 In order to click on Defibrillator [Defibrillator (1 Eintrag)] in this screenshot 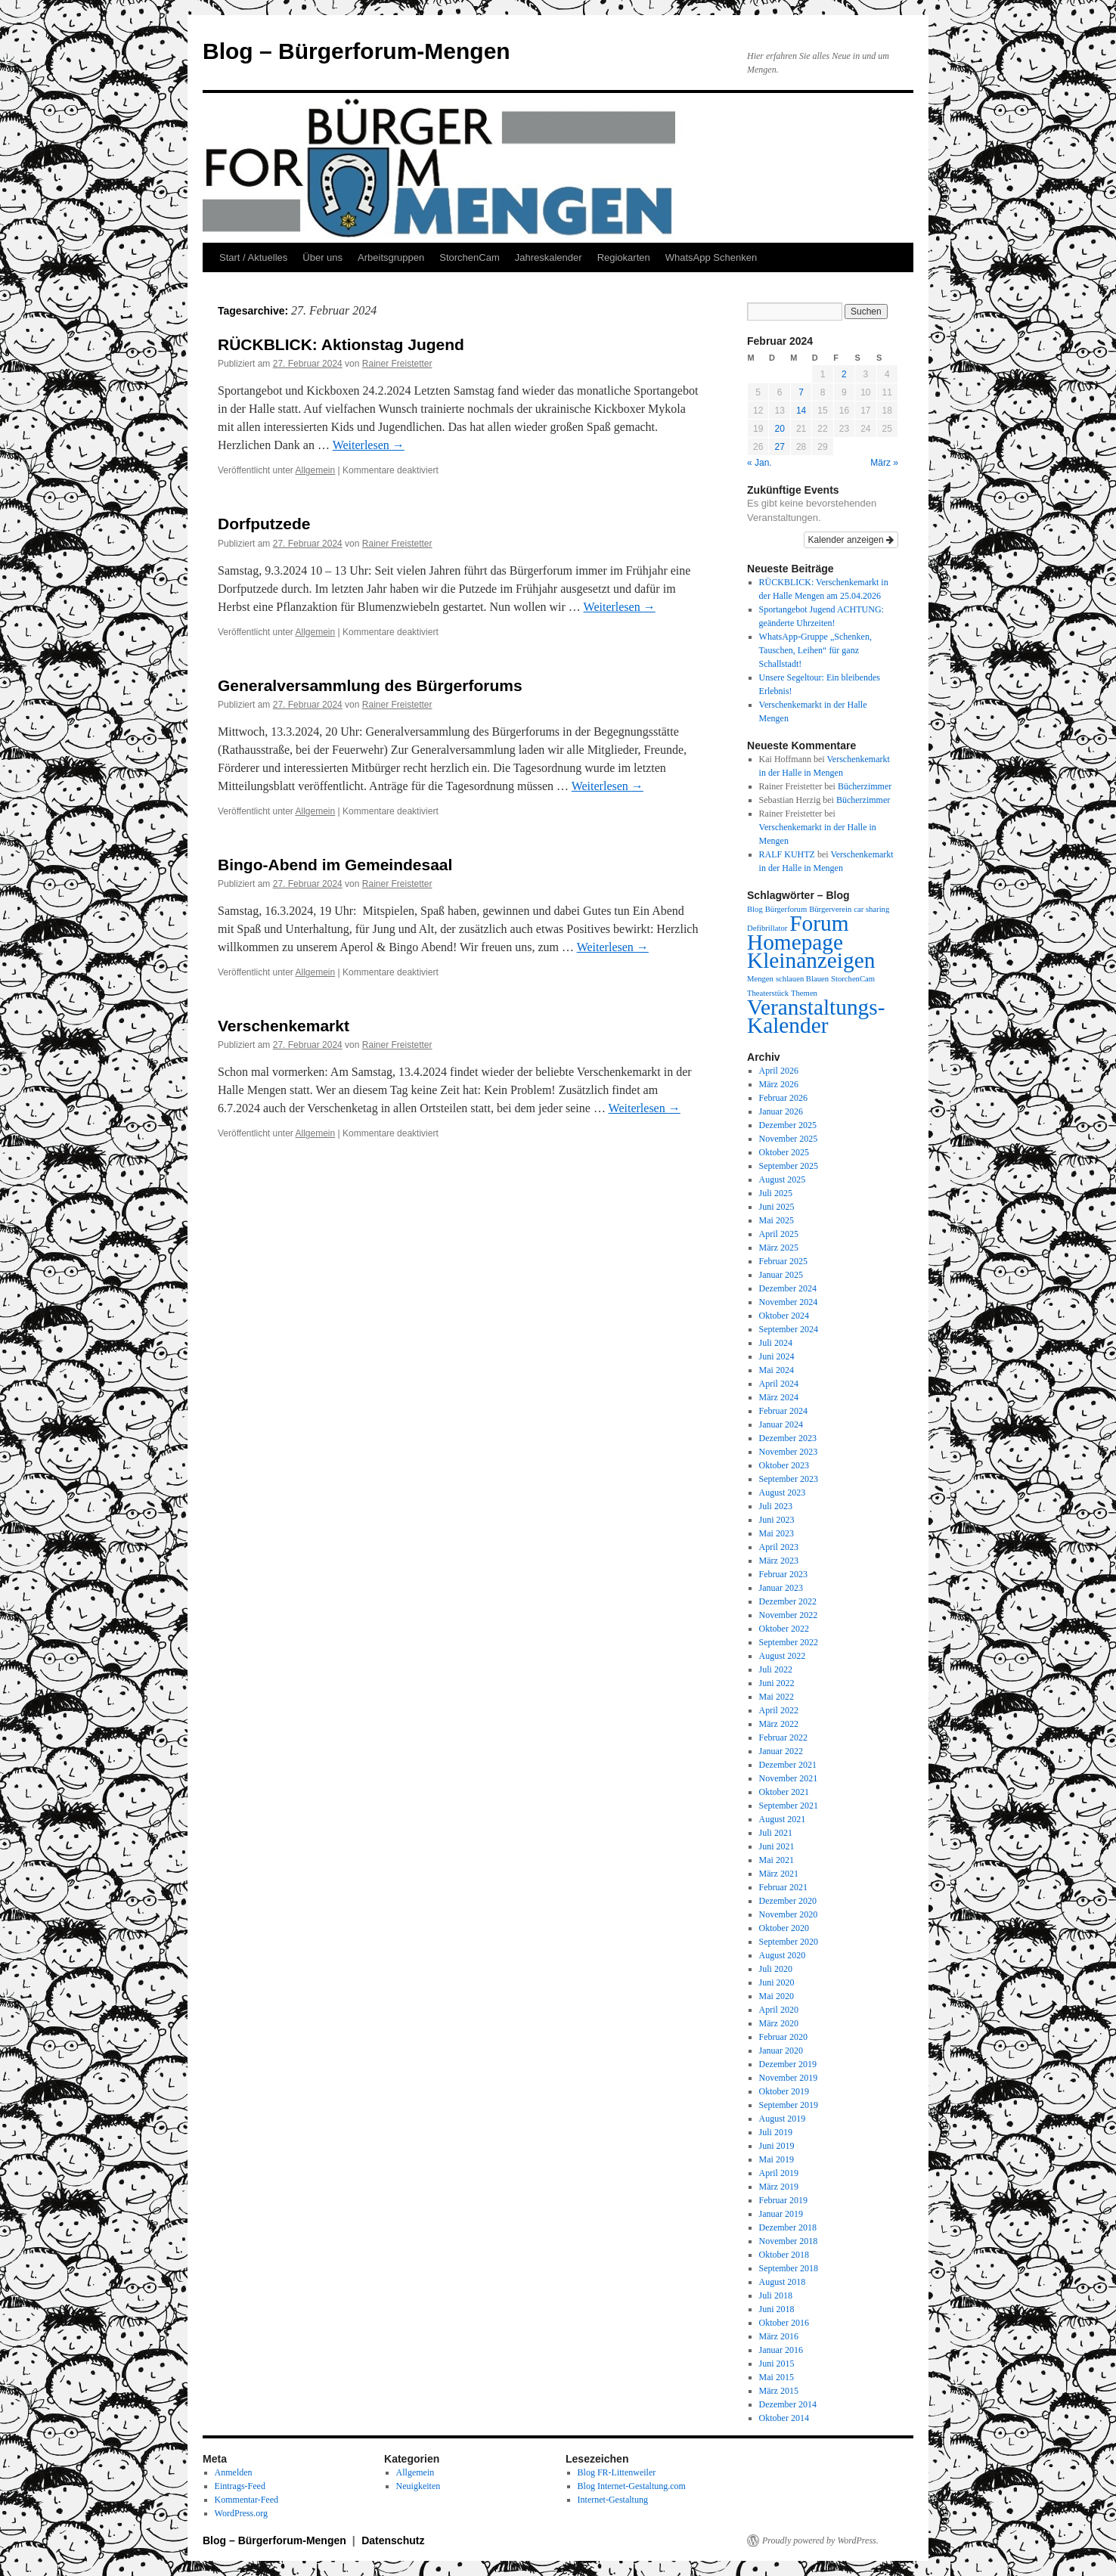, I will do `click(767, 928)`.